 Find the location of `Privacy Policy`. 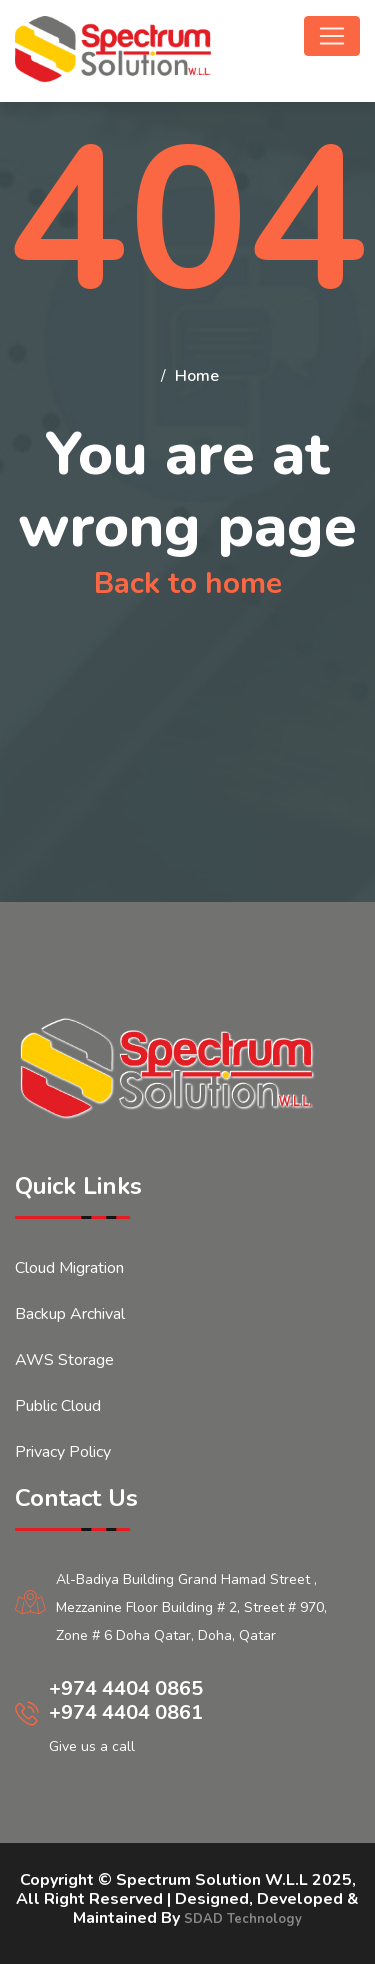

Privacy Policy is located at coordinates (63, 1452).